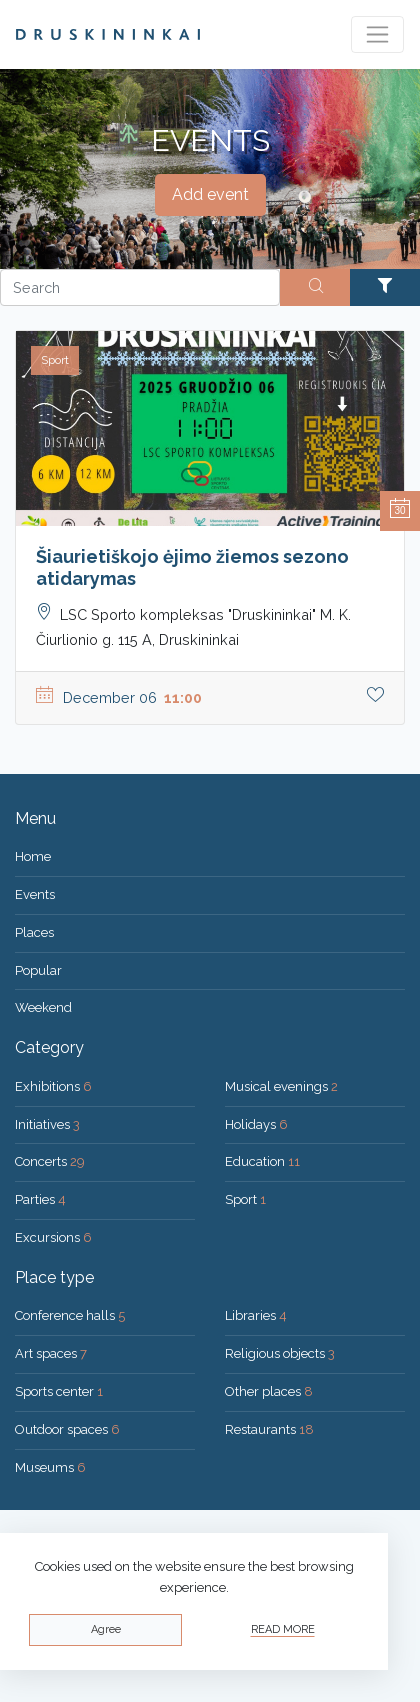 This screenshot has width=420, height=1702. Describe the element at coordinates (35, 894) in the screenshot. I see `Events` at that location.